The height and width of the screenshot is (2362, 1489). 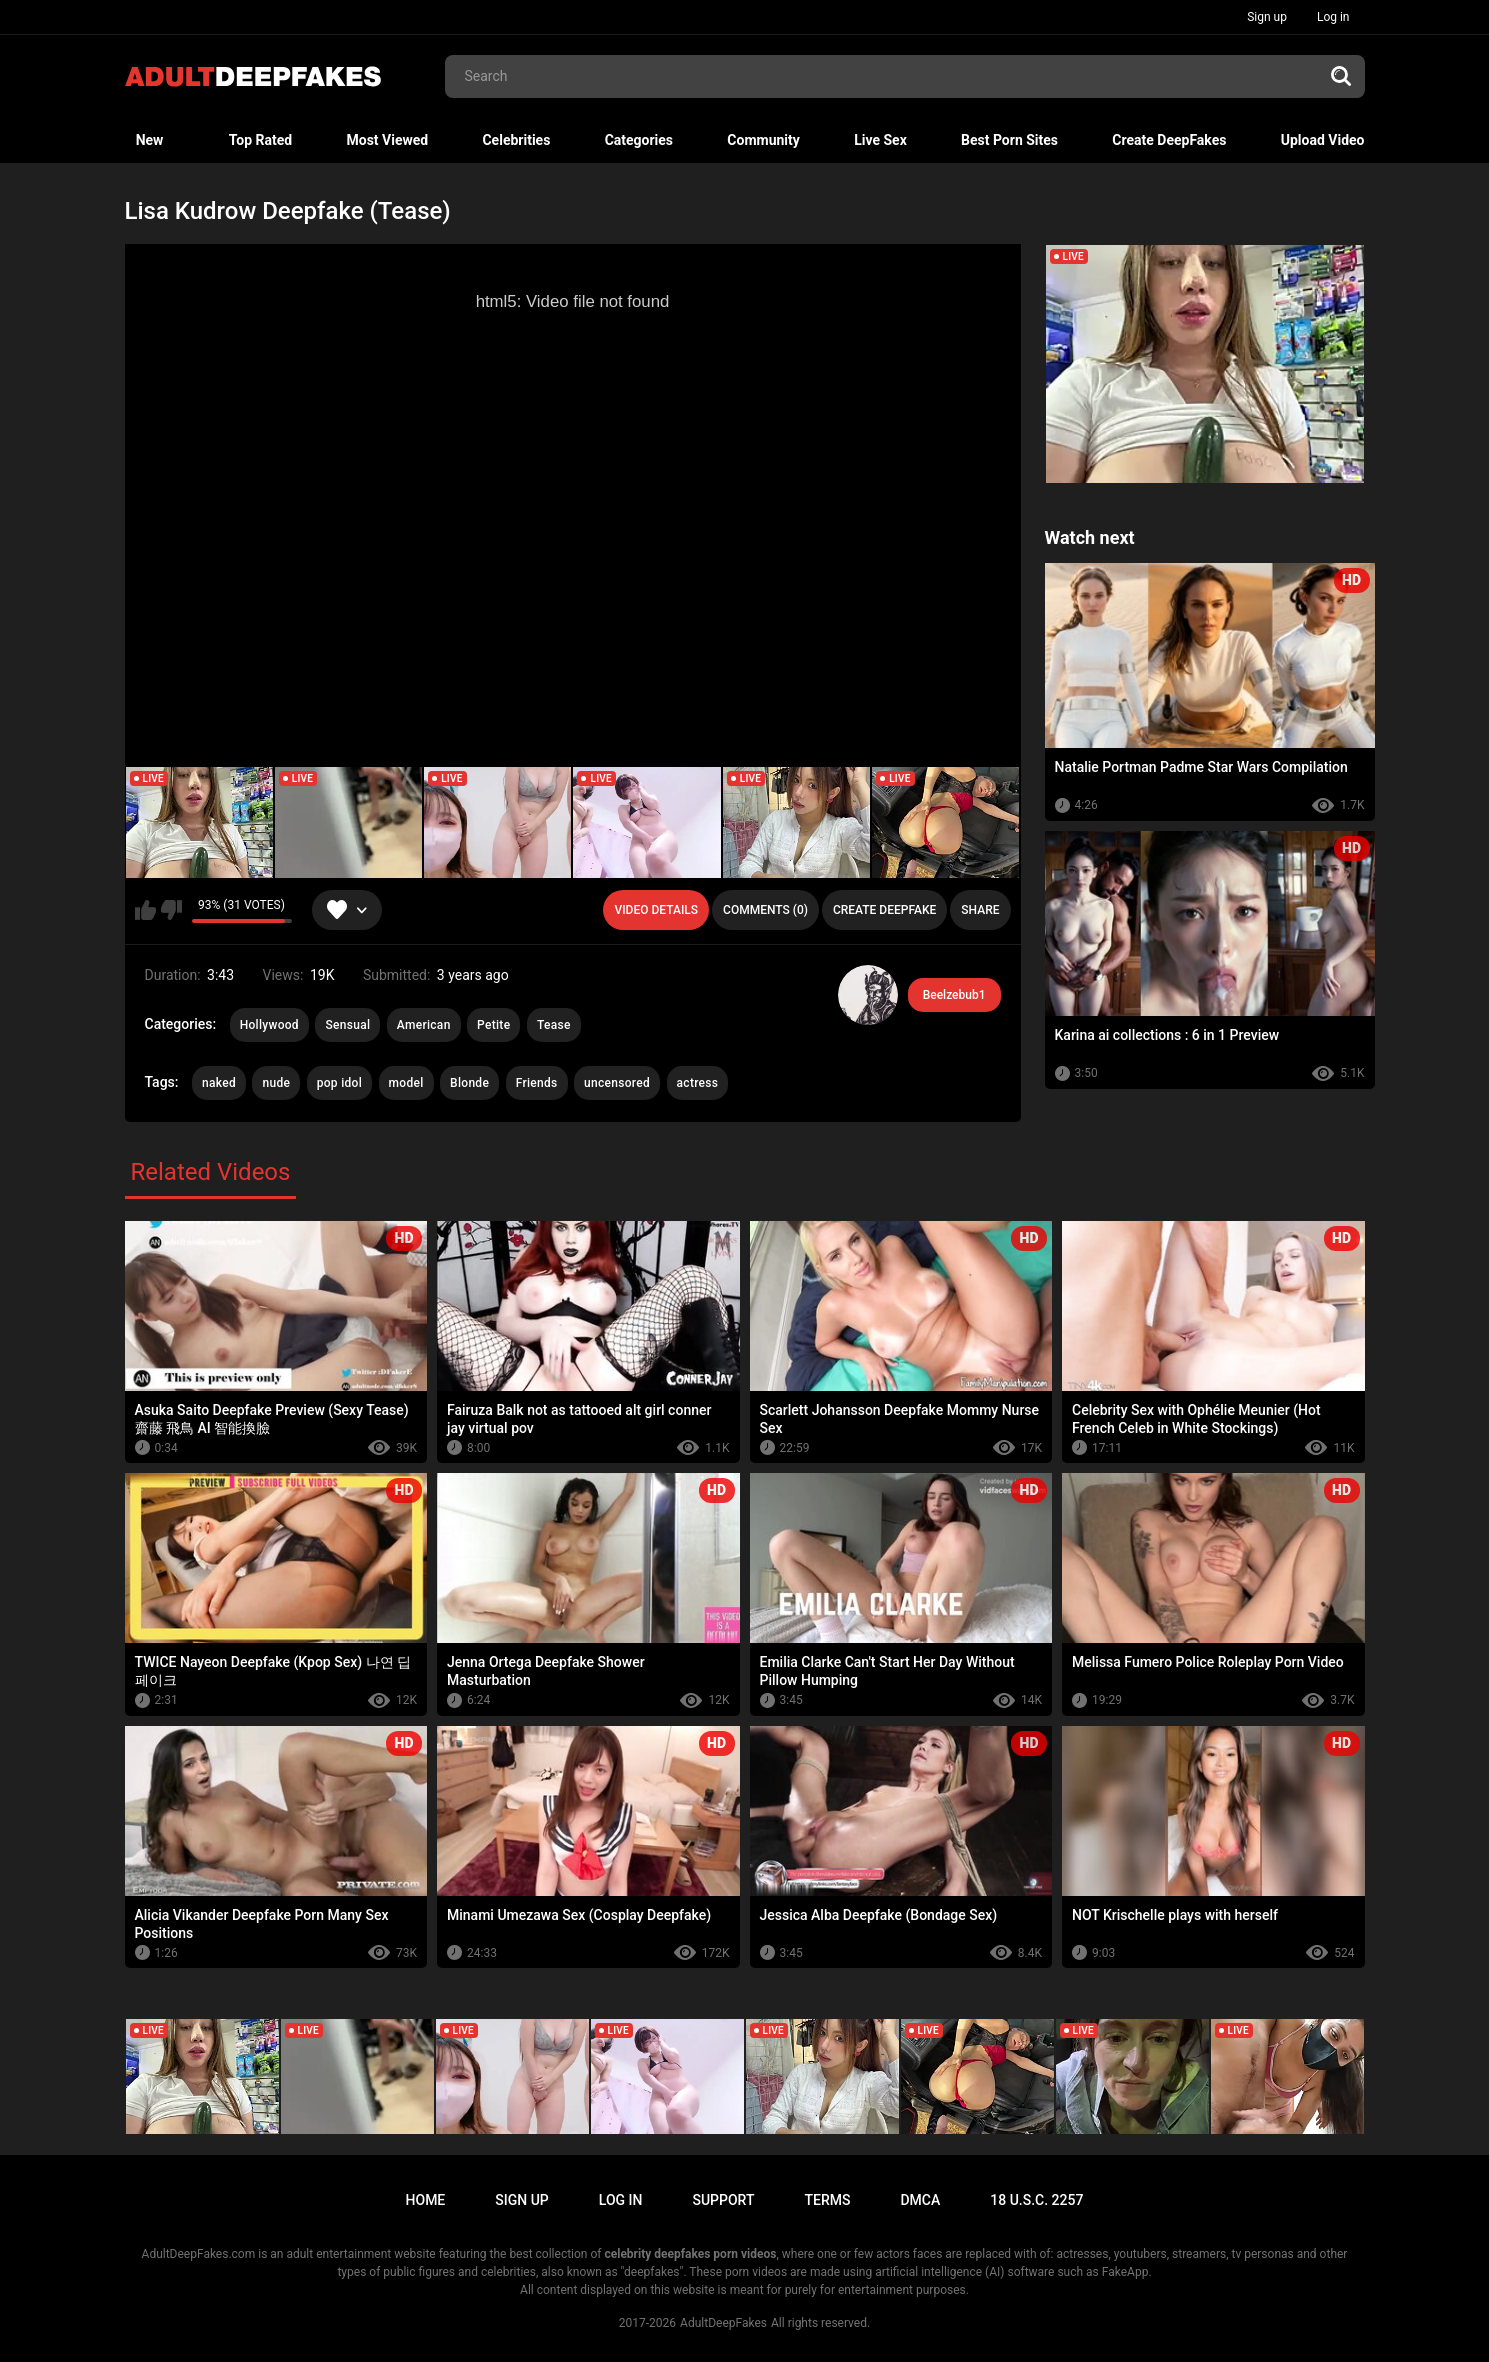 What do you see at coordinates (171, 910) in the screenshot?
I see `I don't like this video` at bounding box center [171, 910].